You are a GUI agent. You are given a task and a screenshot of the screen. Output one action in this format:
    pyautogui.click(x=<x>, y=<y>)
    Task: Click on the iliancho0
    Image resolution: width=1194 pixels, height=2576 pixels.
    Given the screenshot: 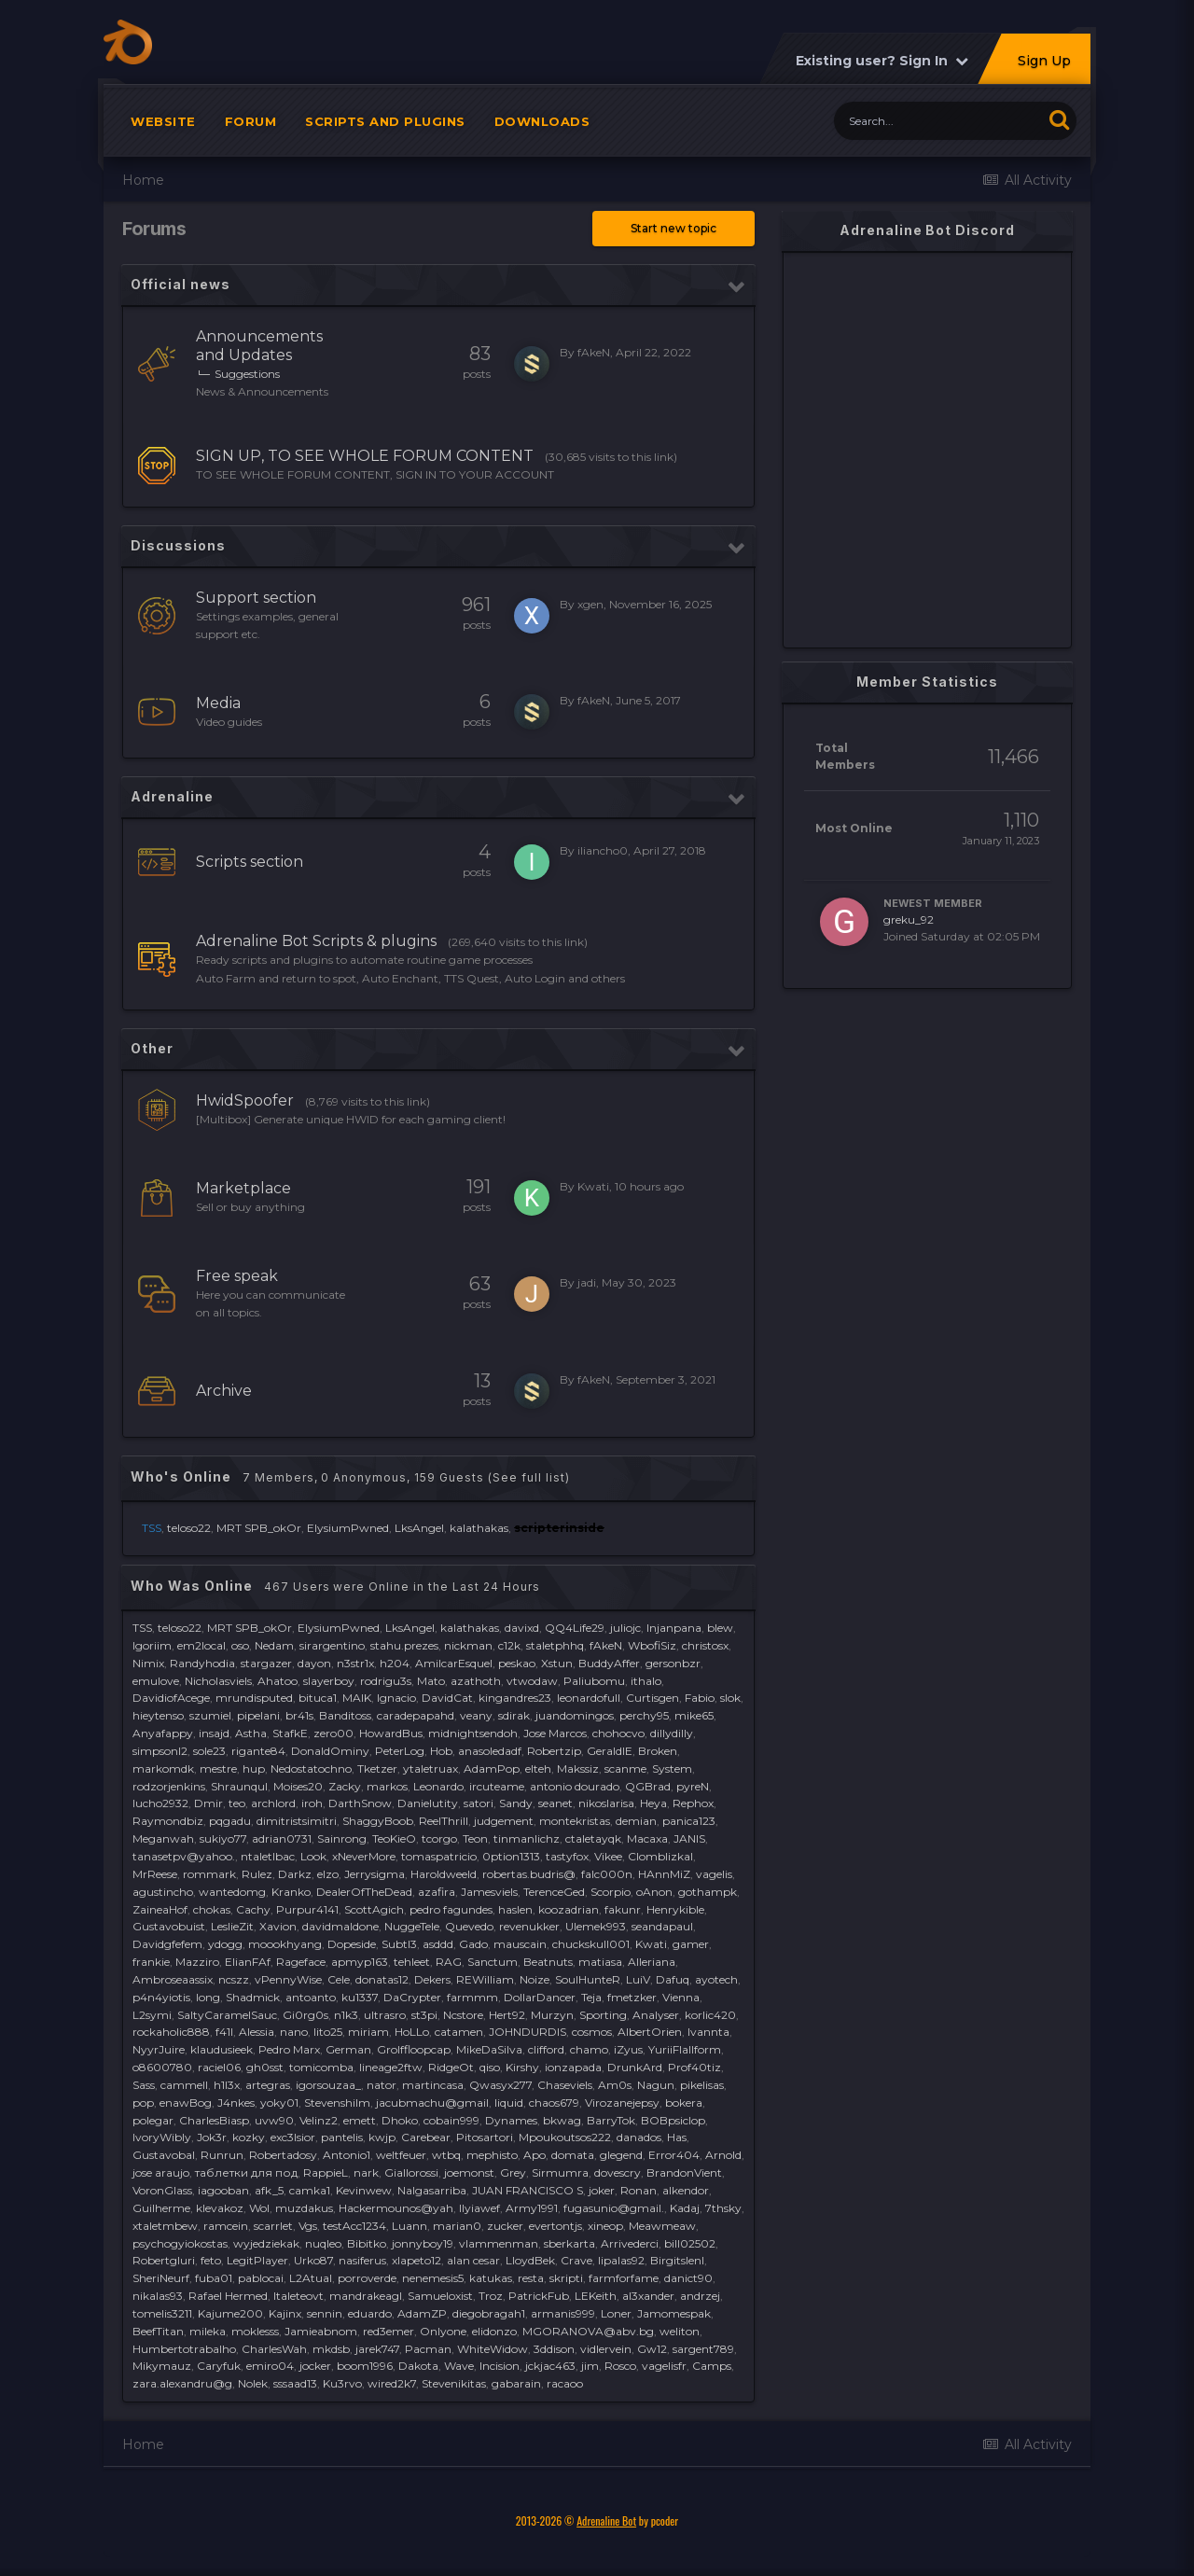 What is the action you would take?
    pyautogui.click(x=602, y=850)
    